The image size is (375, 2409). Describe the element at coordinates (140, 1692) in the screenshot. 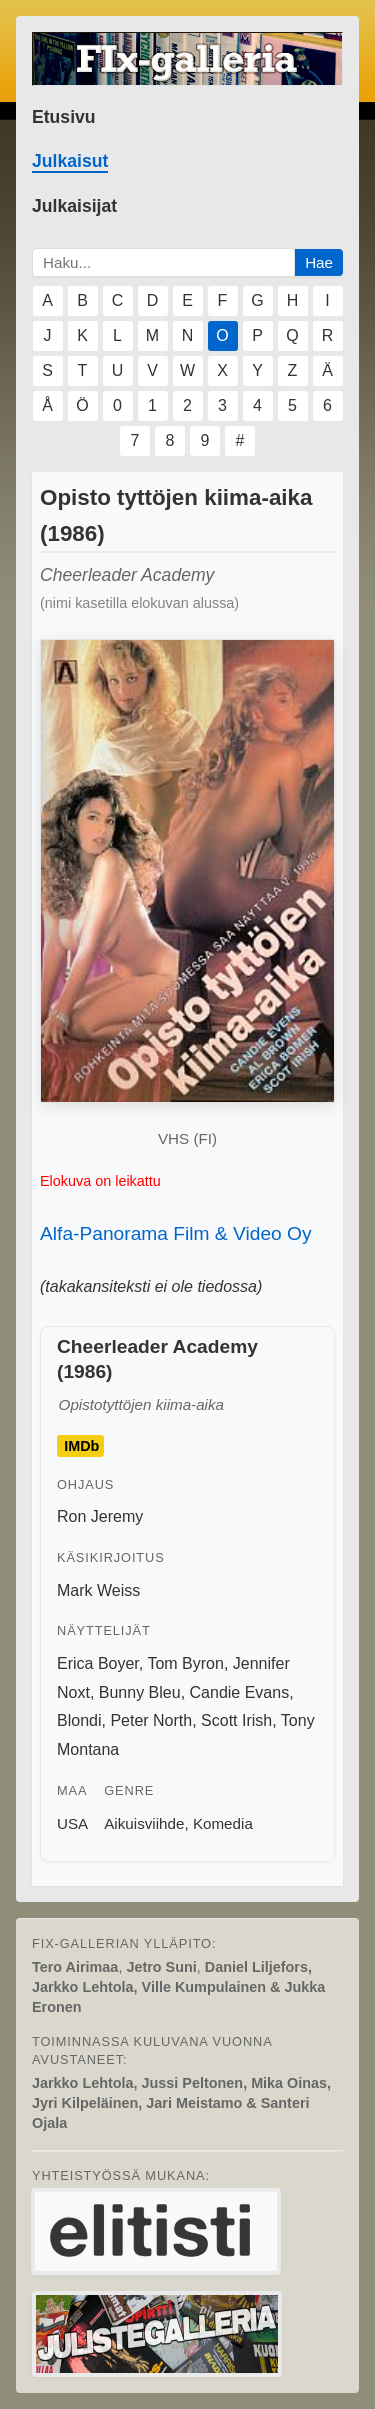

I see `Bunny Bleu` at that location.